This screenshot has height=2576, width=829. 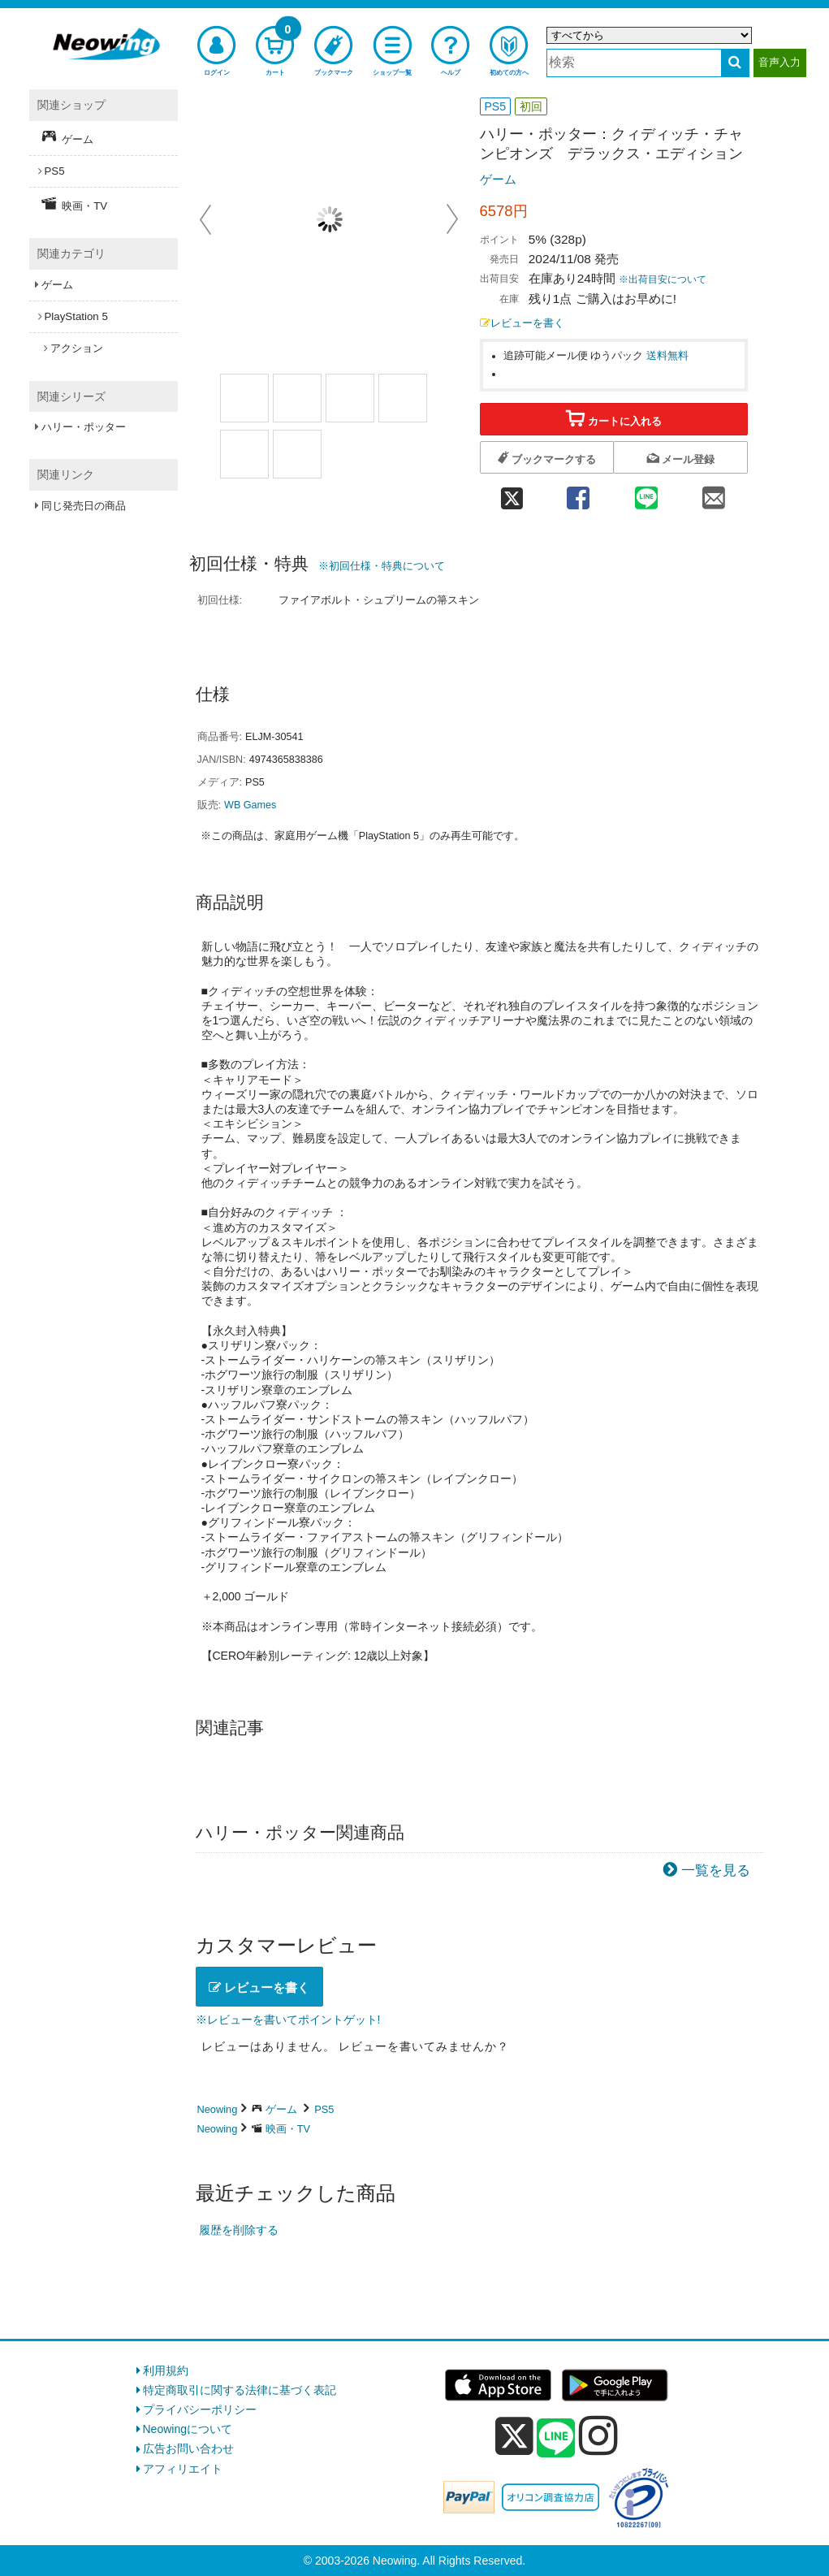 What do you see at coordinates (239, 2389) in the screenshot?
I see `特定商取引に関する法律に基づく表記` at bounding box center [239, 2389].